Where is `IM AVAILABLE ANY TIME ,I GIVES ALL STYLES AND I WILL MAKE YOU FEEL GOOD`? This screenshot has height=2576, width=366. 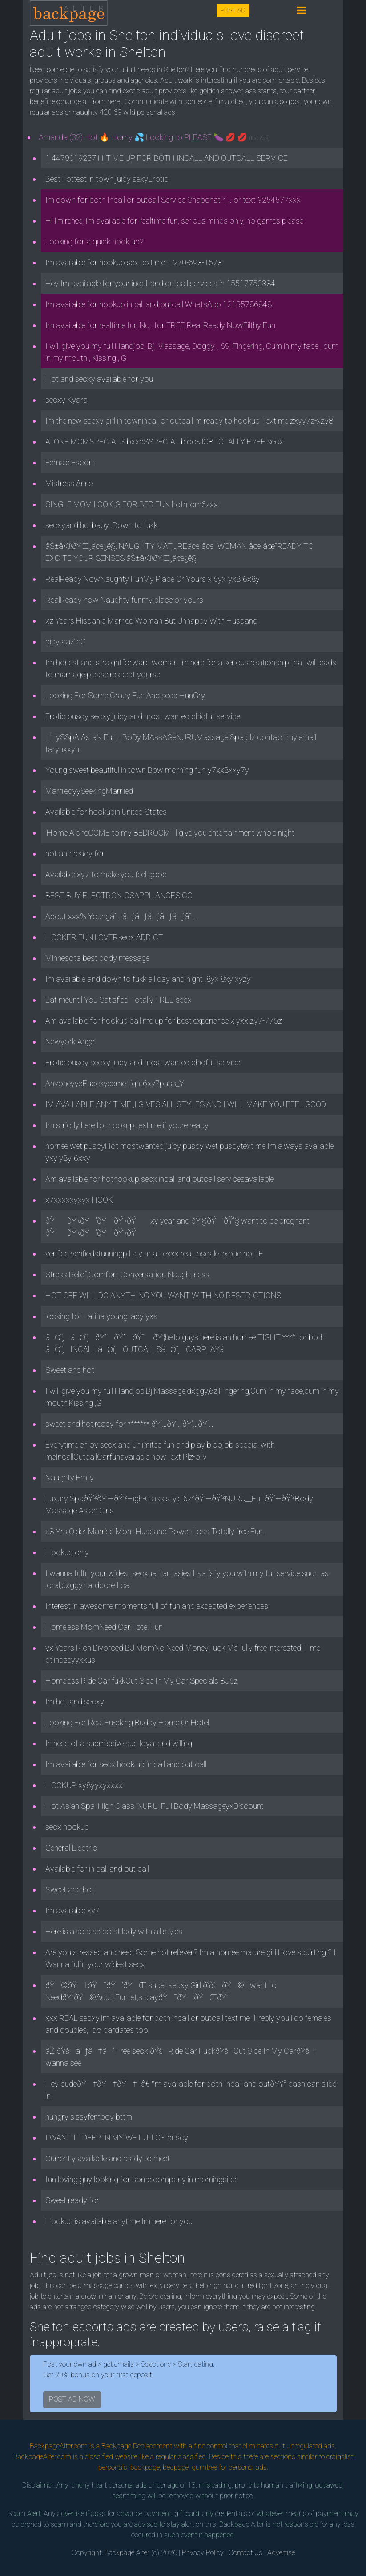 IM AVAILABLE ANY TIME ,I GIVES ALL STYLES AND I WILL MAKE YOU FEEL GOOD is located at coordinates (185, 1104).